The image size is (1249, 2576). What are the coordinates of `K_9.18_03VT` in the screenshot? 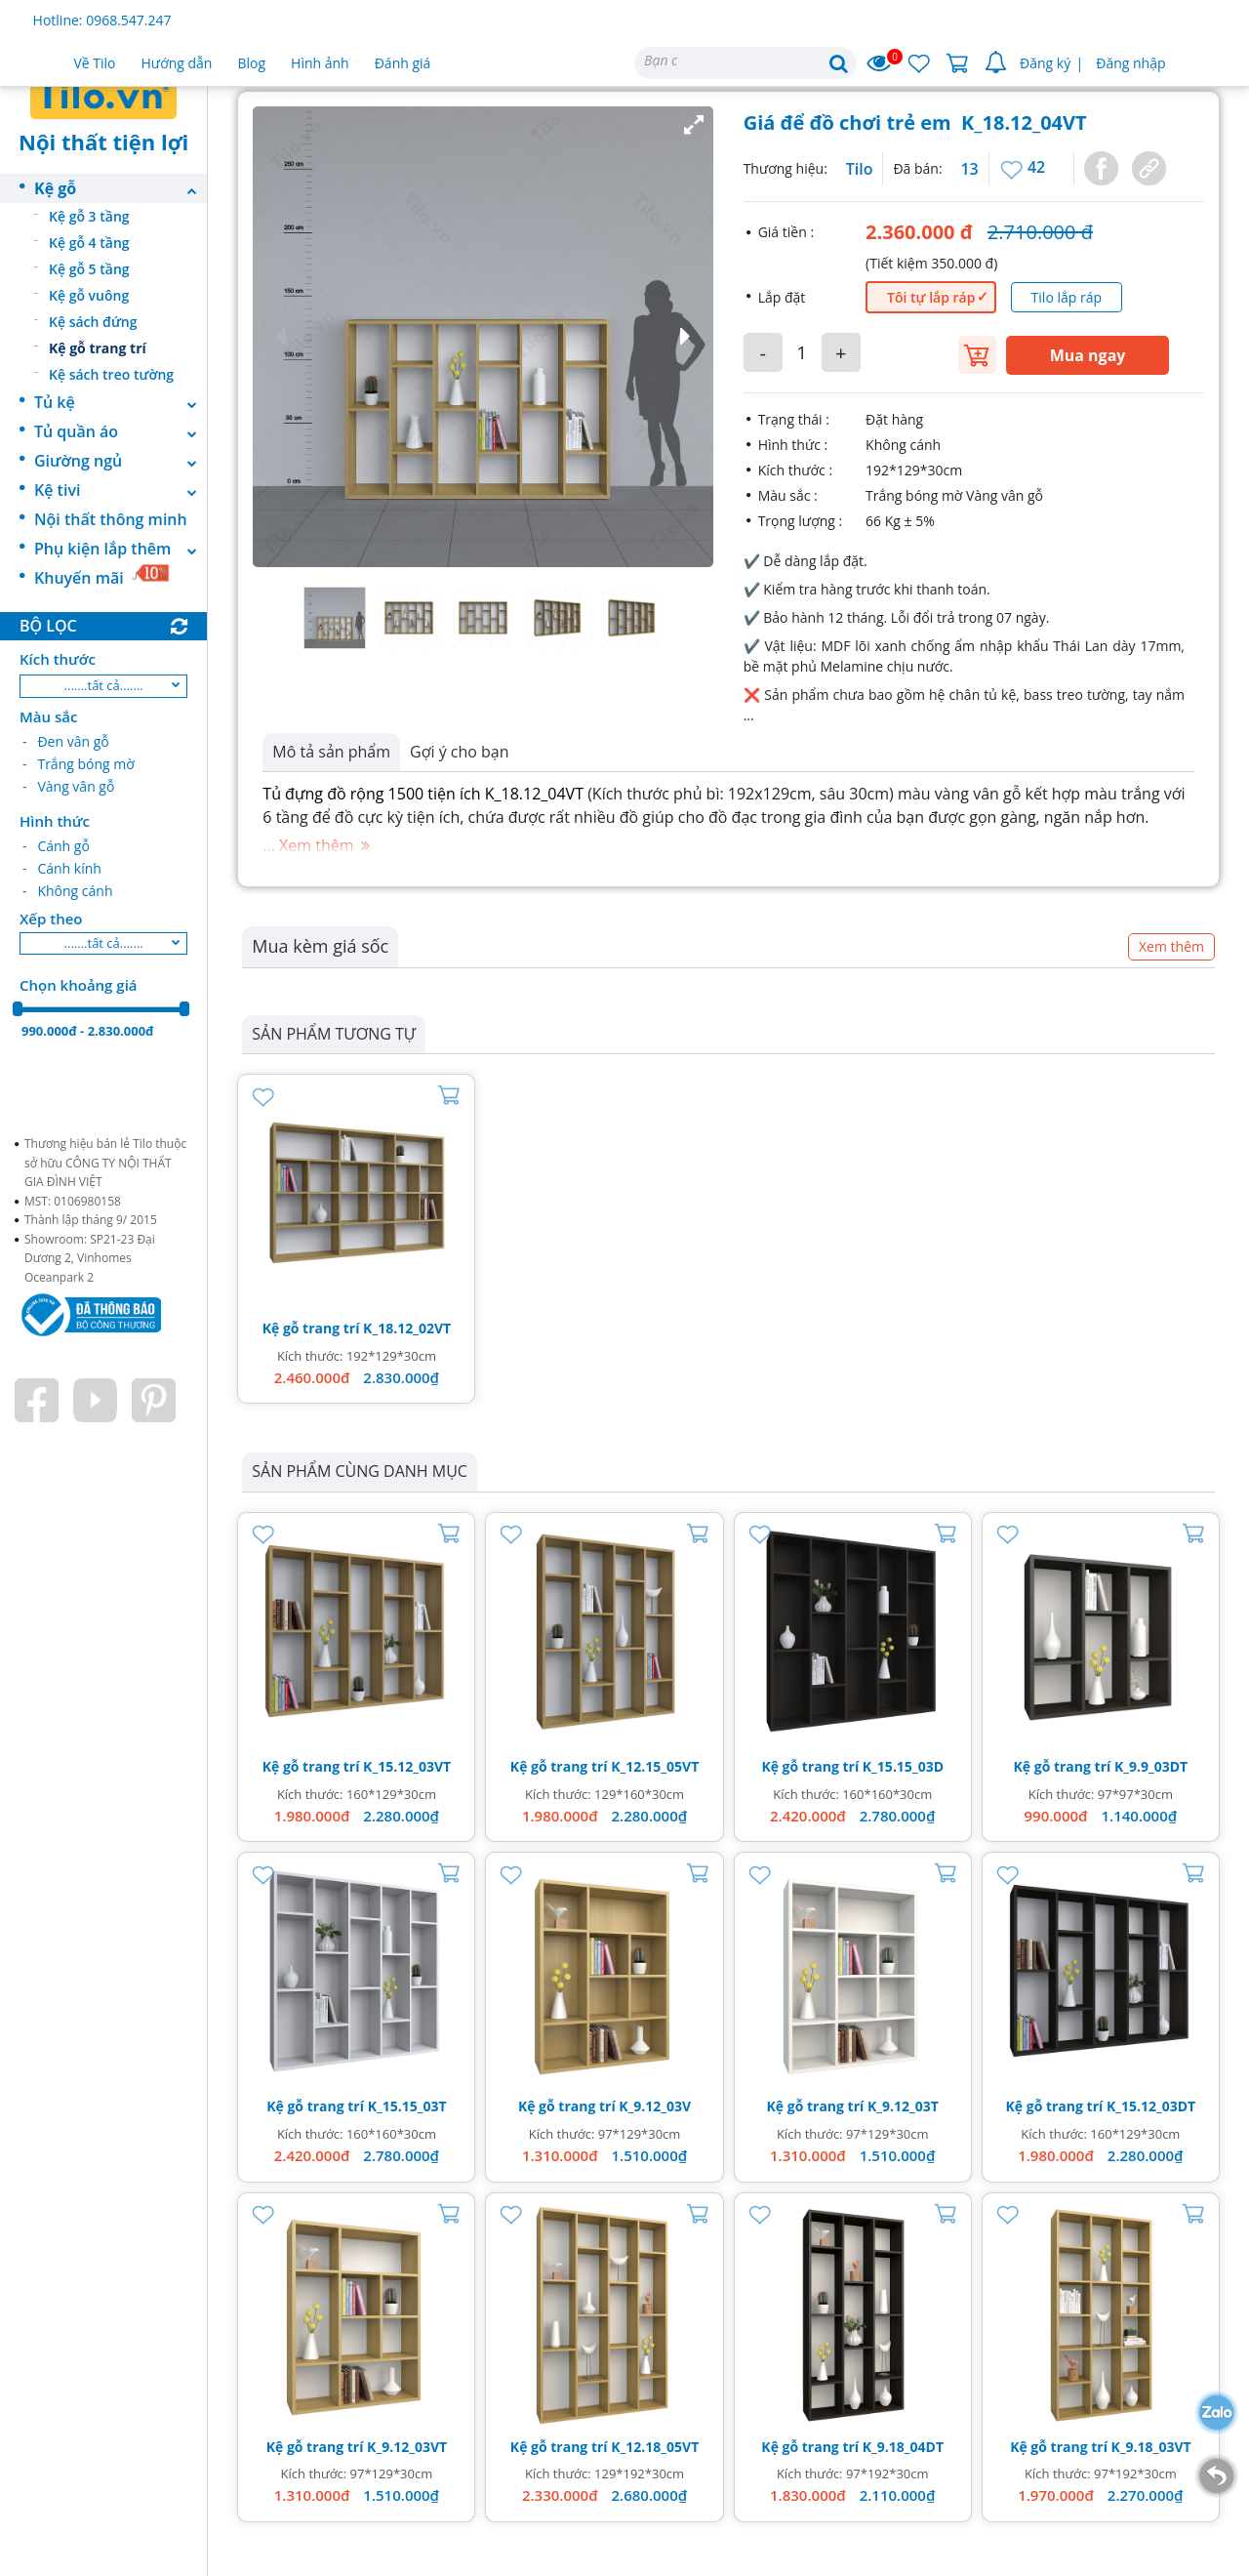 It's located at (1151, 2446).